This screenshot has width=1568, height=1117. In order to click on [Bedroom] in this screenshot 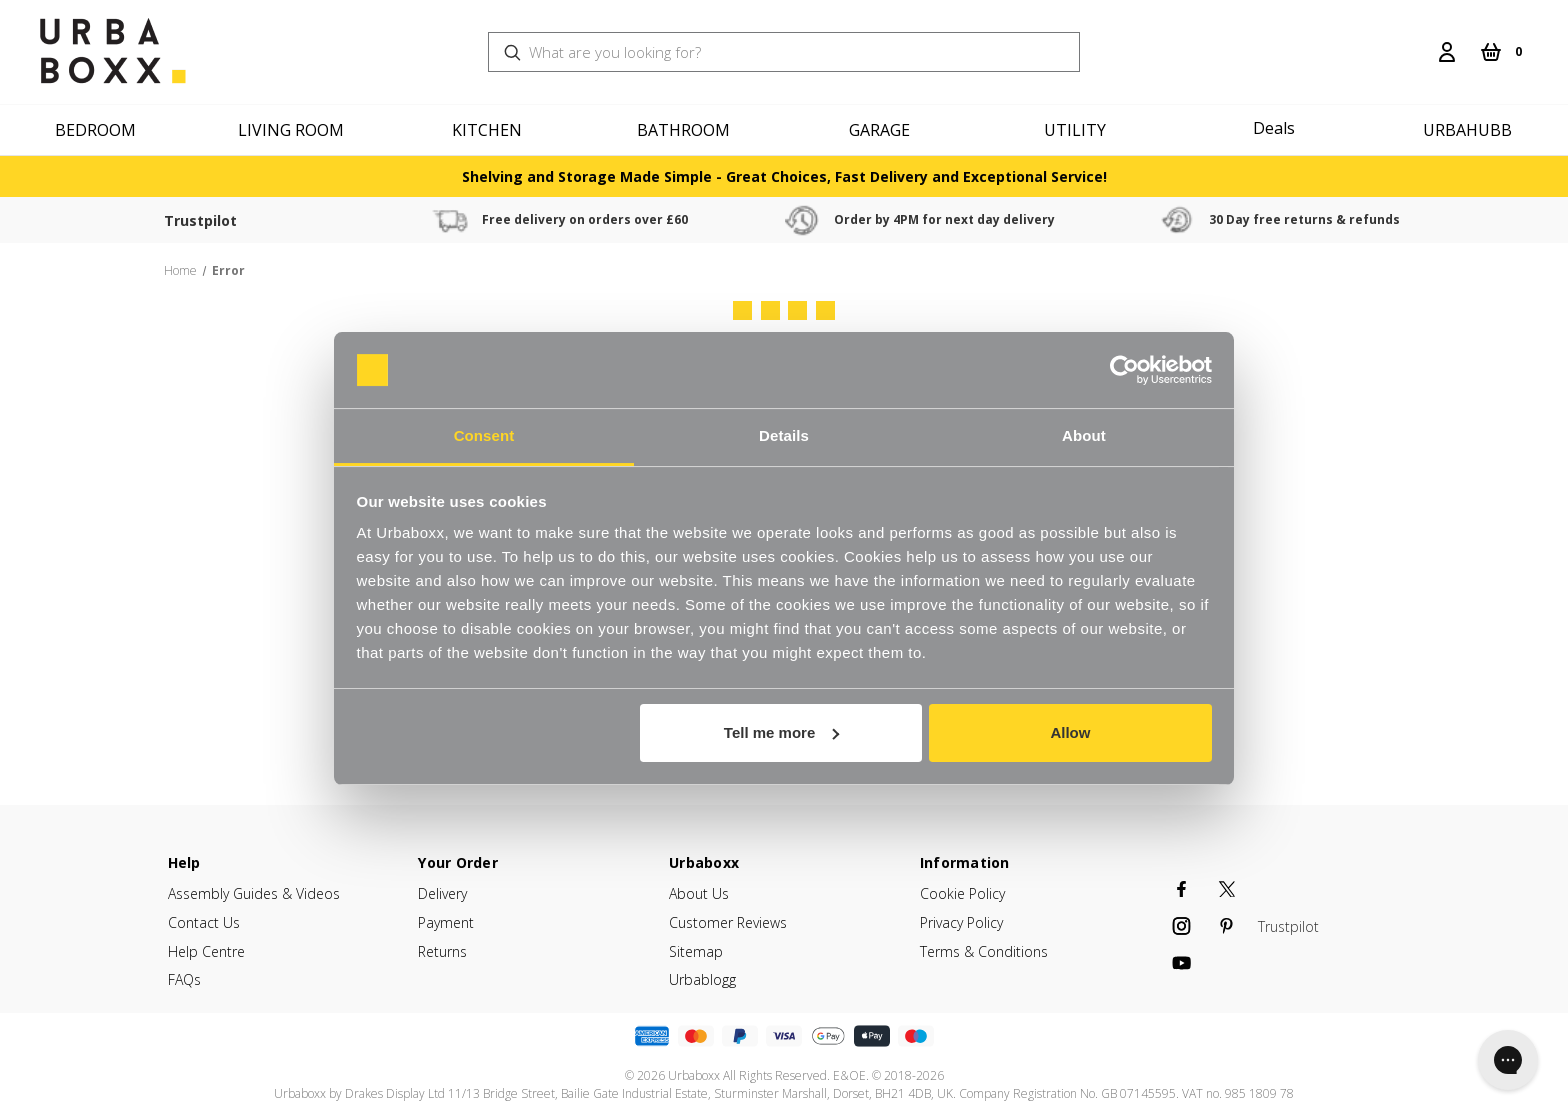, I will do `click(98, 130)`.